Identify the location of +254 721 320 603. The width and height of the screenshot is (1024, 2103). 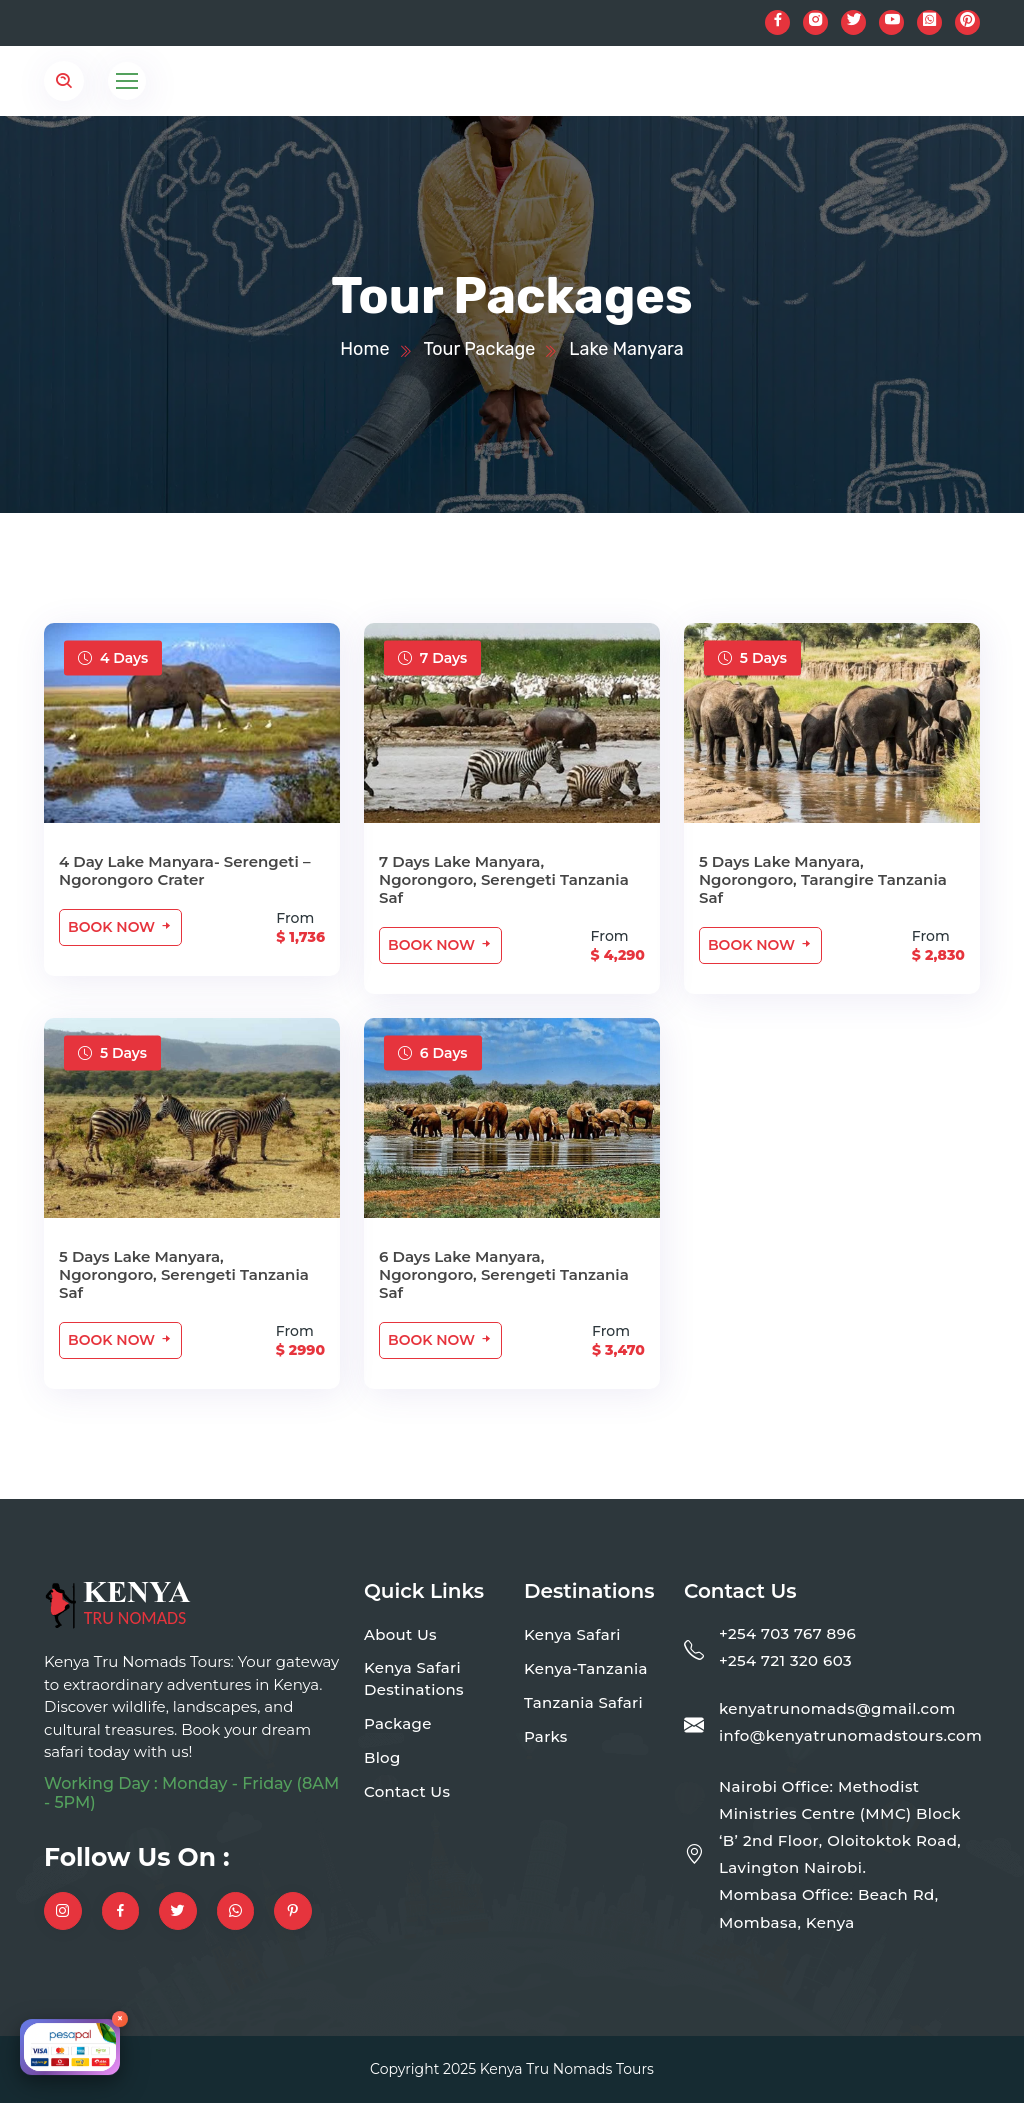
(785, 1660).